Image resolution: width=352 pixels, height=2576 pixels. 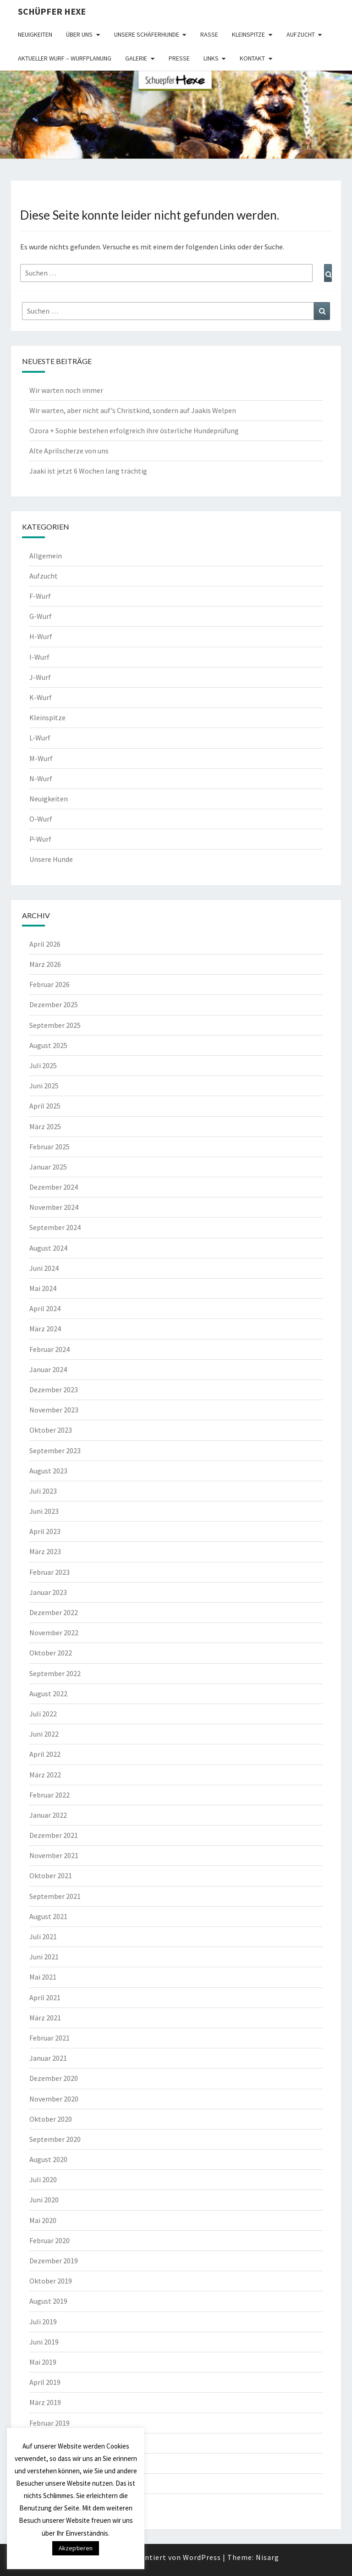 I want to click on Januar 2024, so click(x=48, y=1369).